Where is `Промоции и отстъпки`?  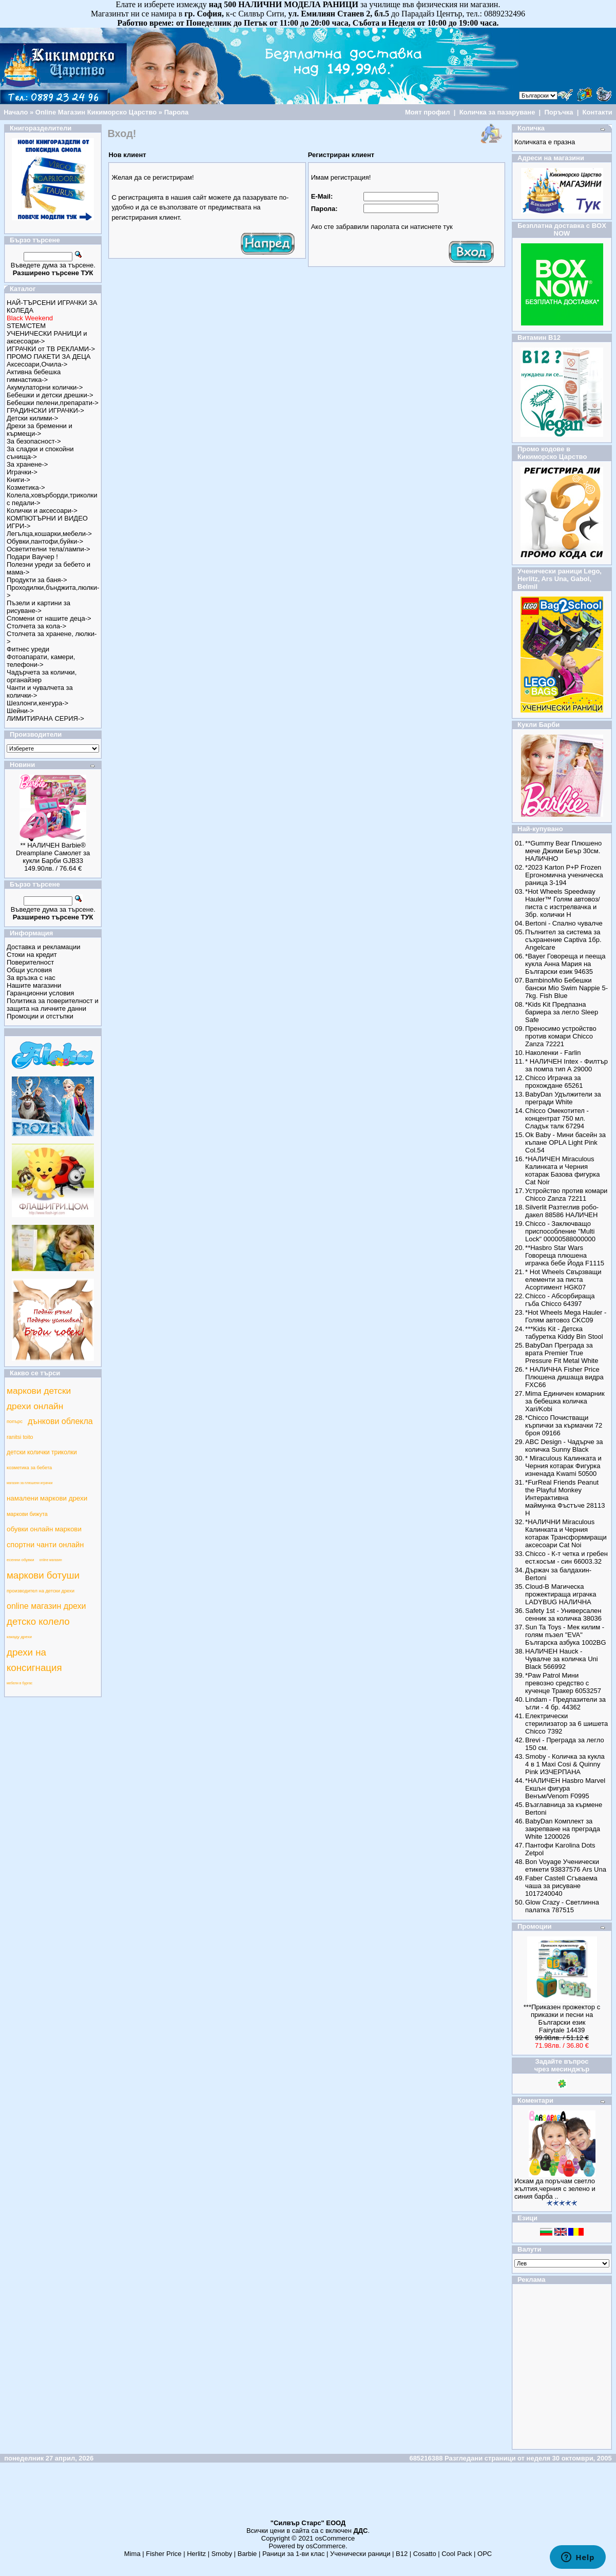
Промоции и отстъпки is located at coordinates (40, 1016).